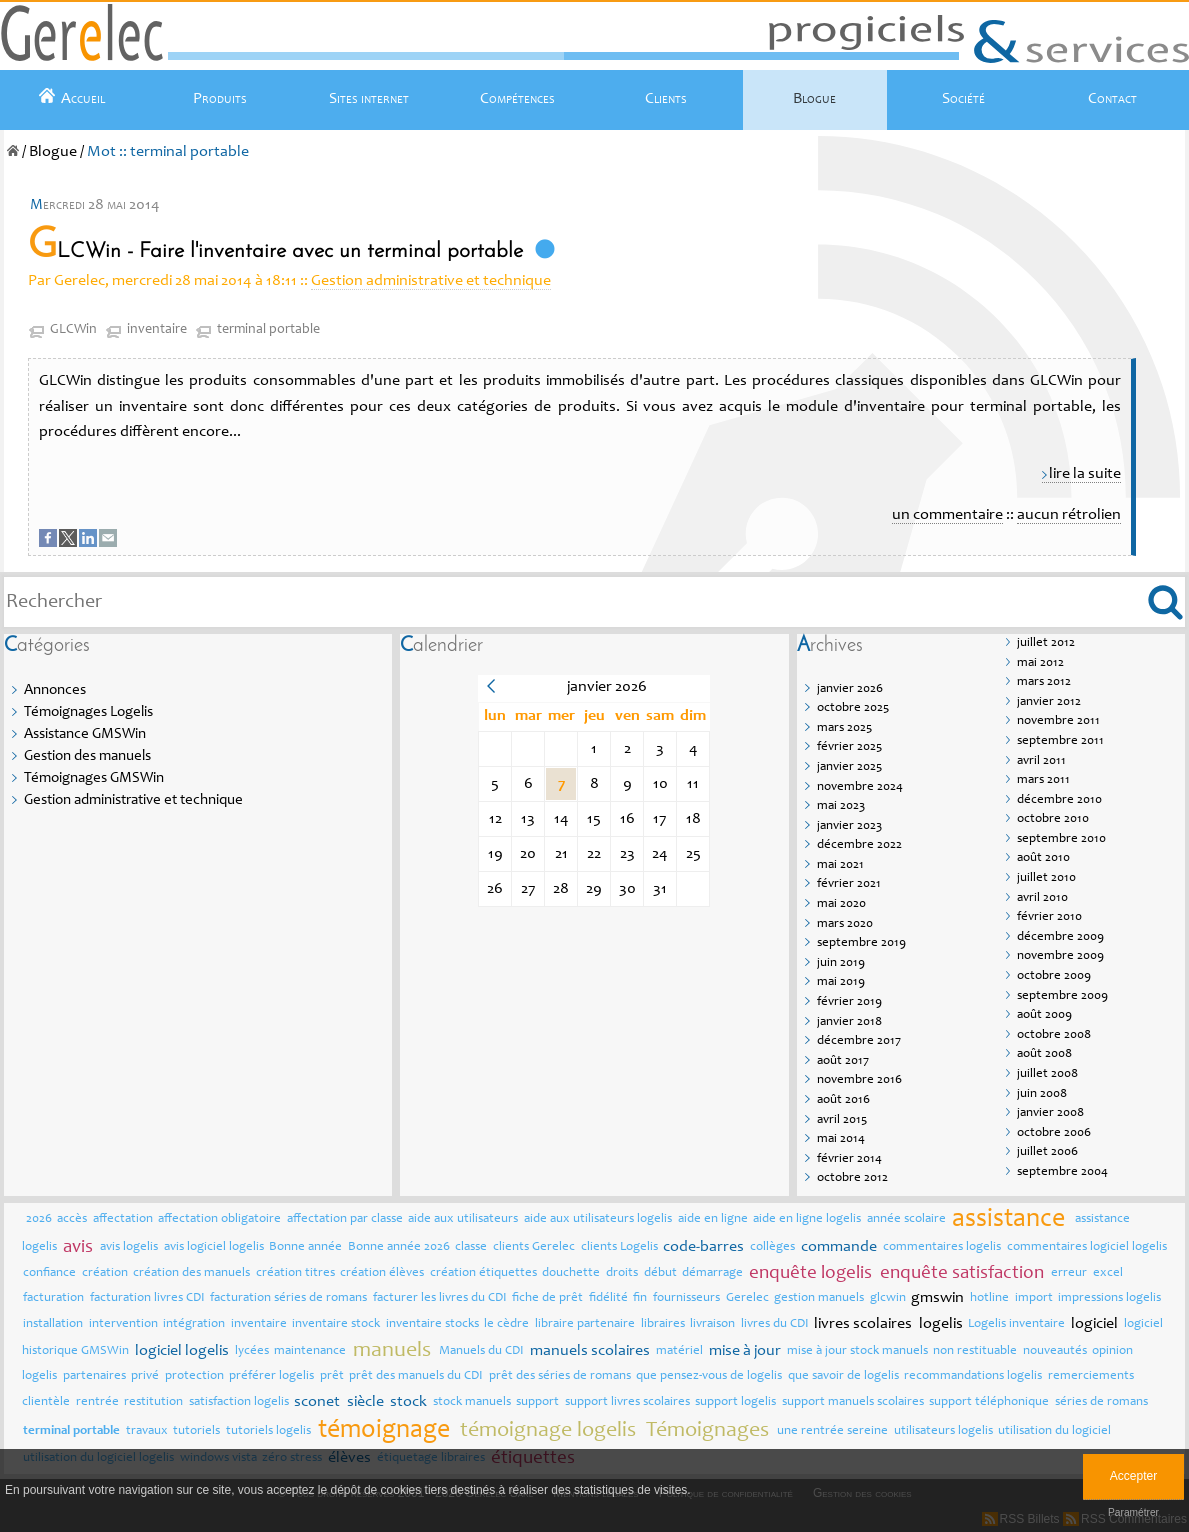 The width and height of the screenshot is (1189, 1532). I want to click on mars 2025, so click(844, 728).